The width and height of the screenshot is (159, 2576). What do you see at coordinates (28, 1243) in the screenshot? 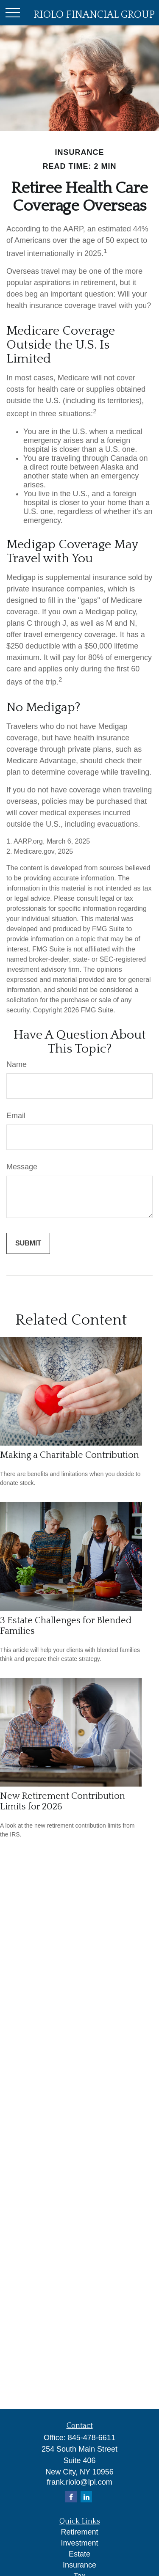
I see `[Submit form]` at bounding box center [28, 1243].